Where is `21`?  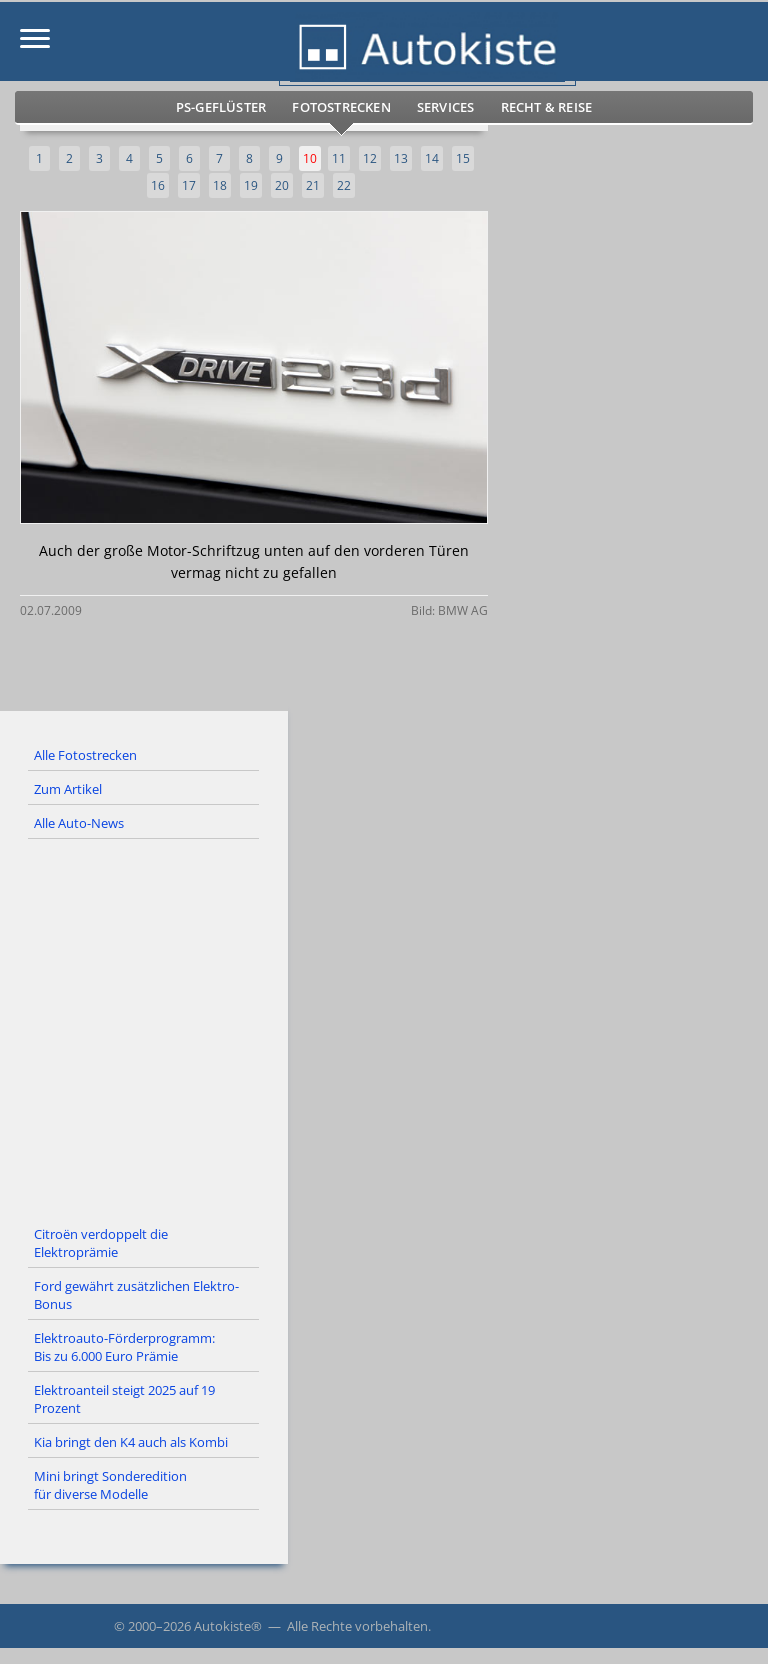 21 is located at coordinates (313, 185).